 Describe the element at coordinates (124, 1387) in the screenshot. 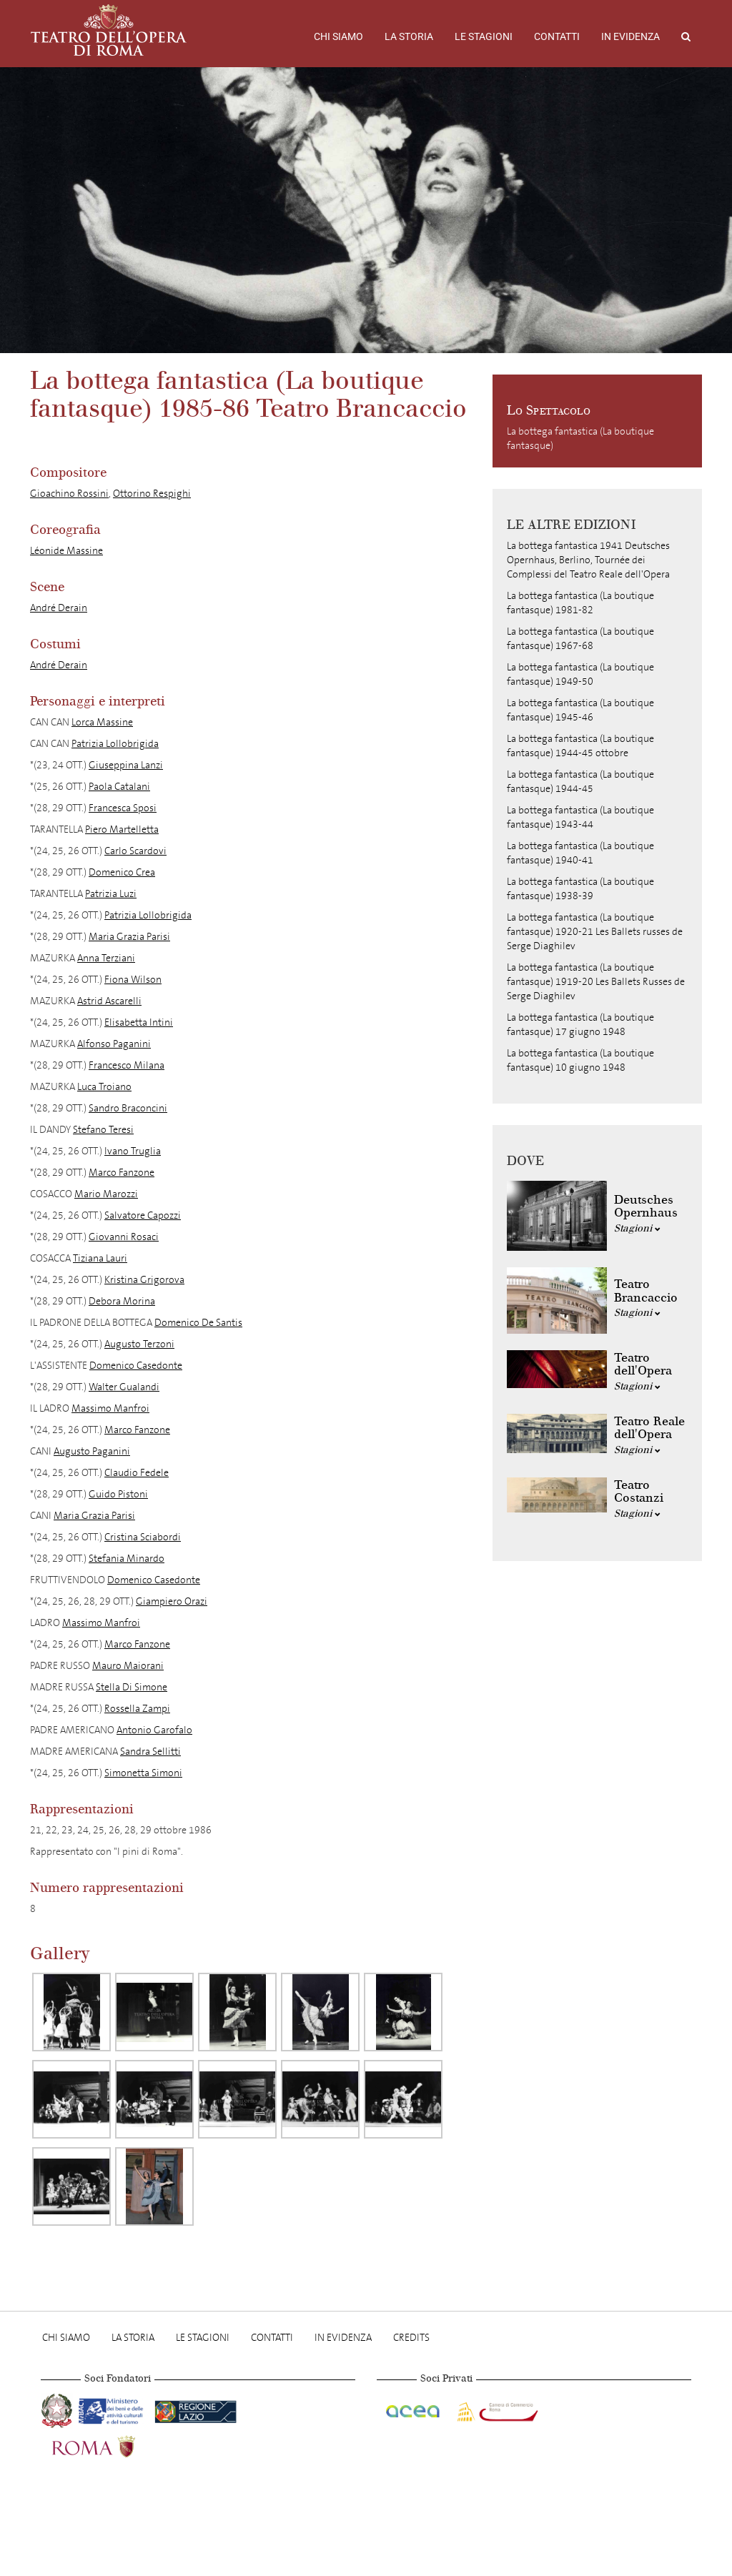

I see `Walter Gualandi` at that location.